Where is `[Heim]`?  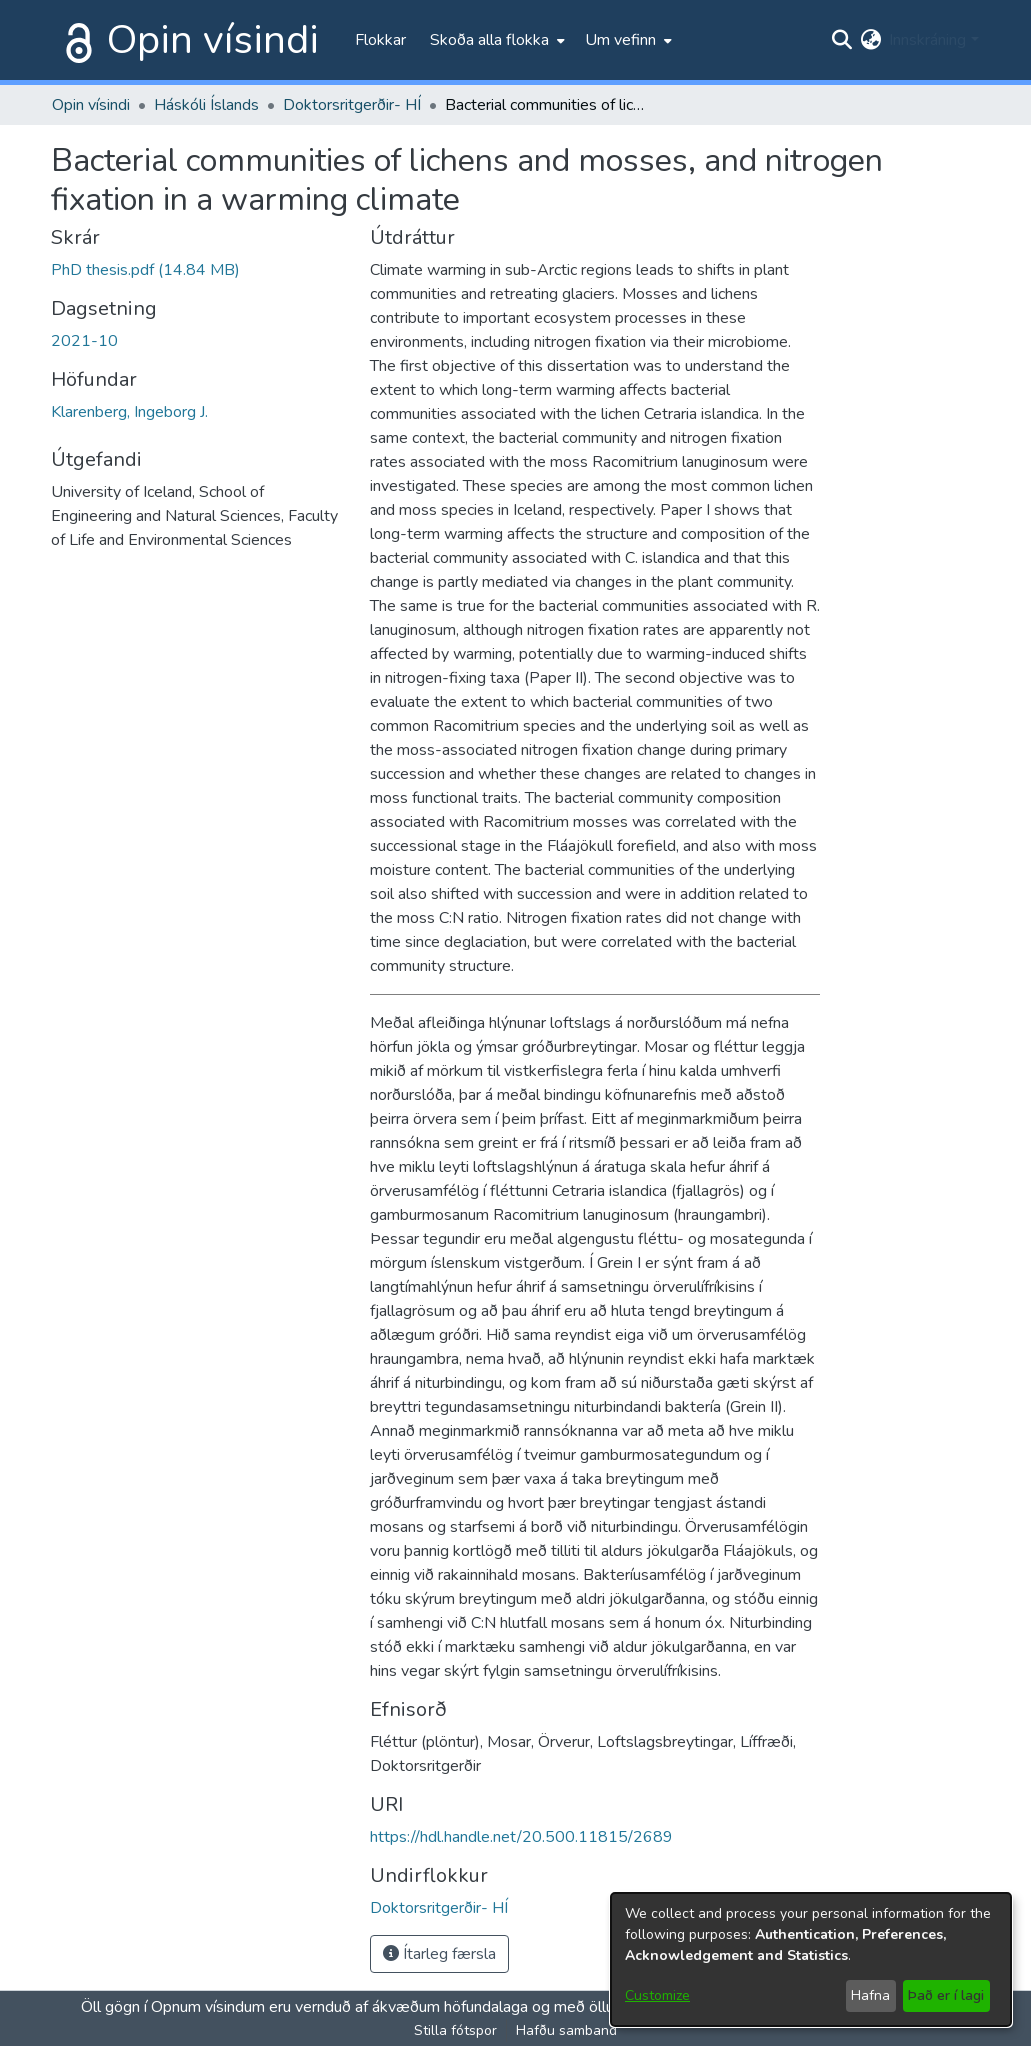 [Heim] is located at coordinates (75, 40).